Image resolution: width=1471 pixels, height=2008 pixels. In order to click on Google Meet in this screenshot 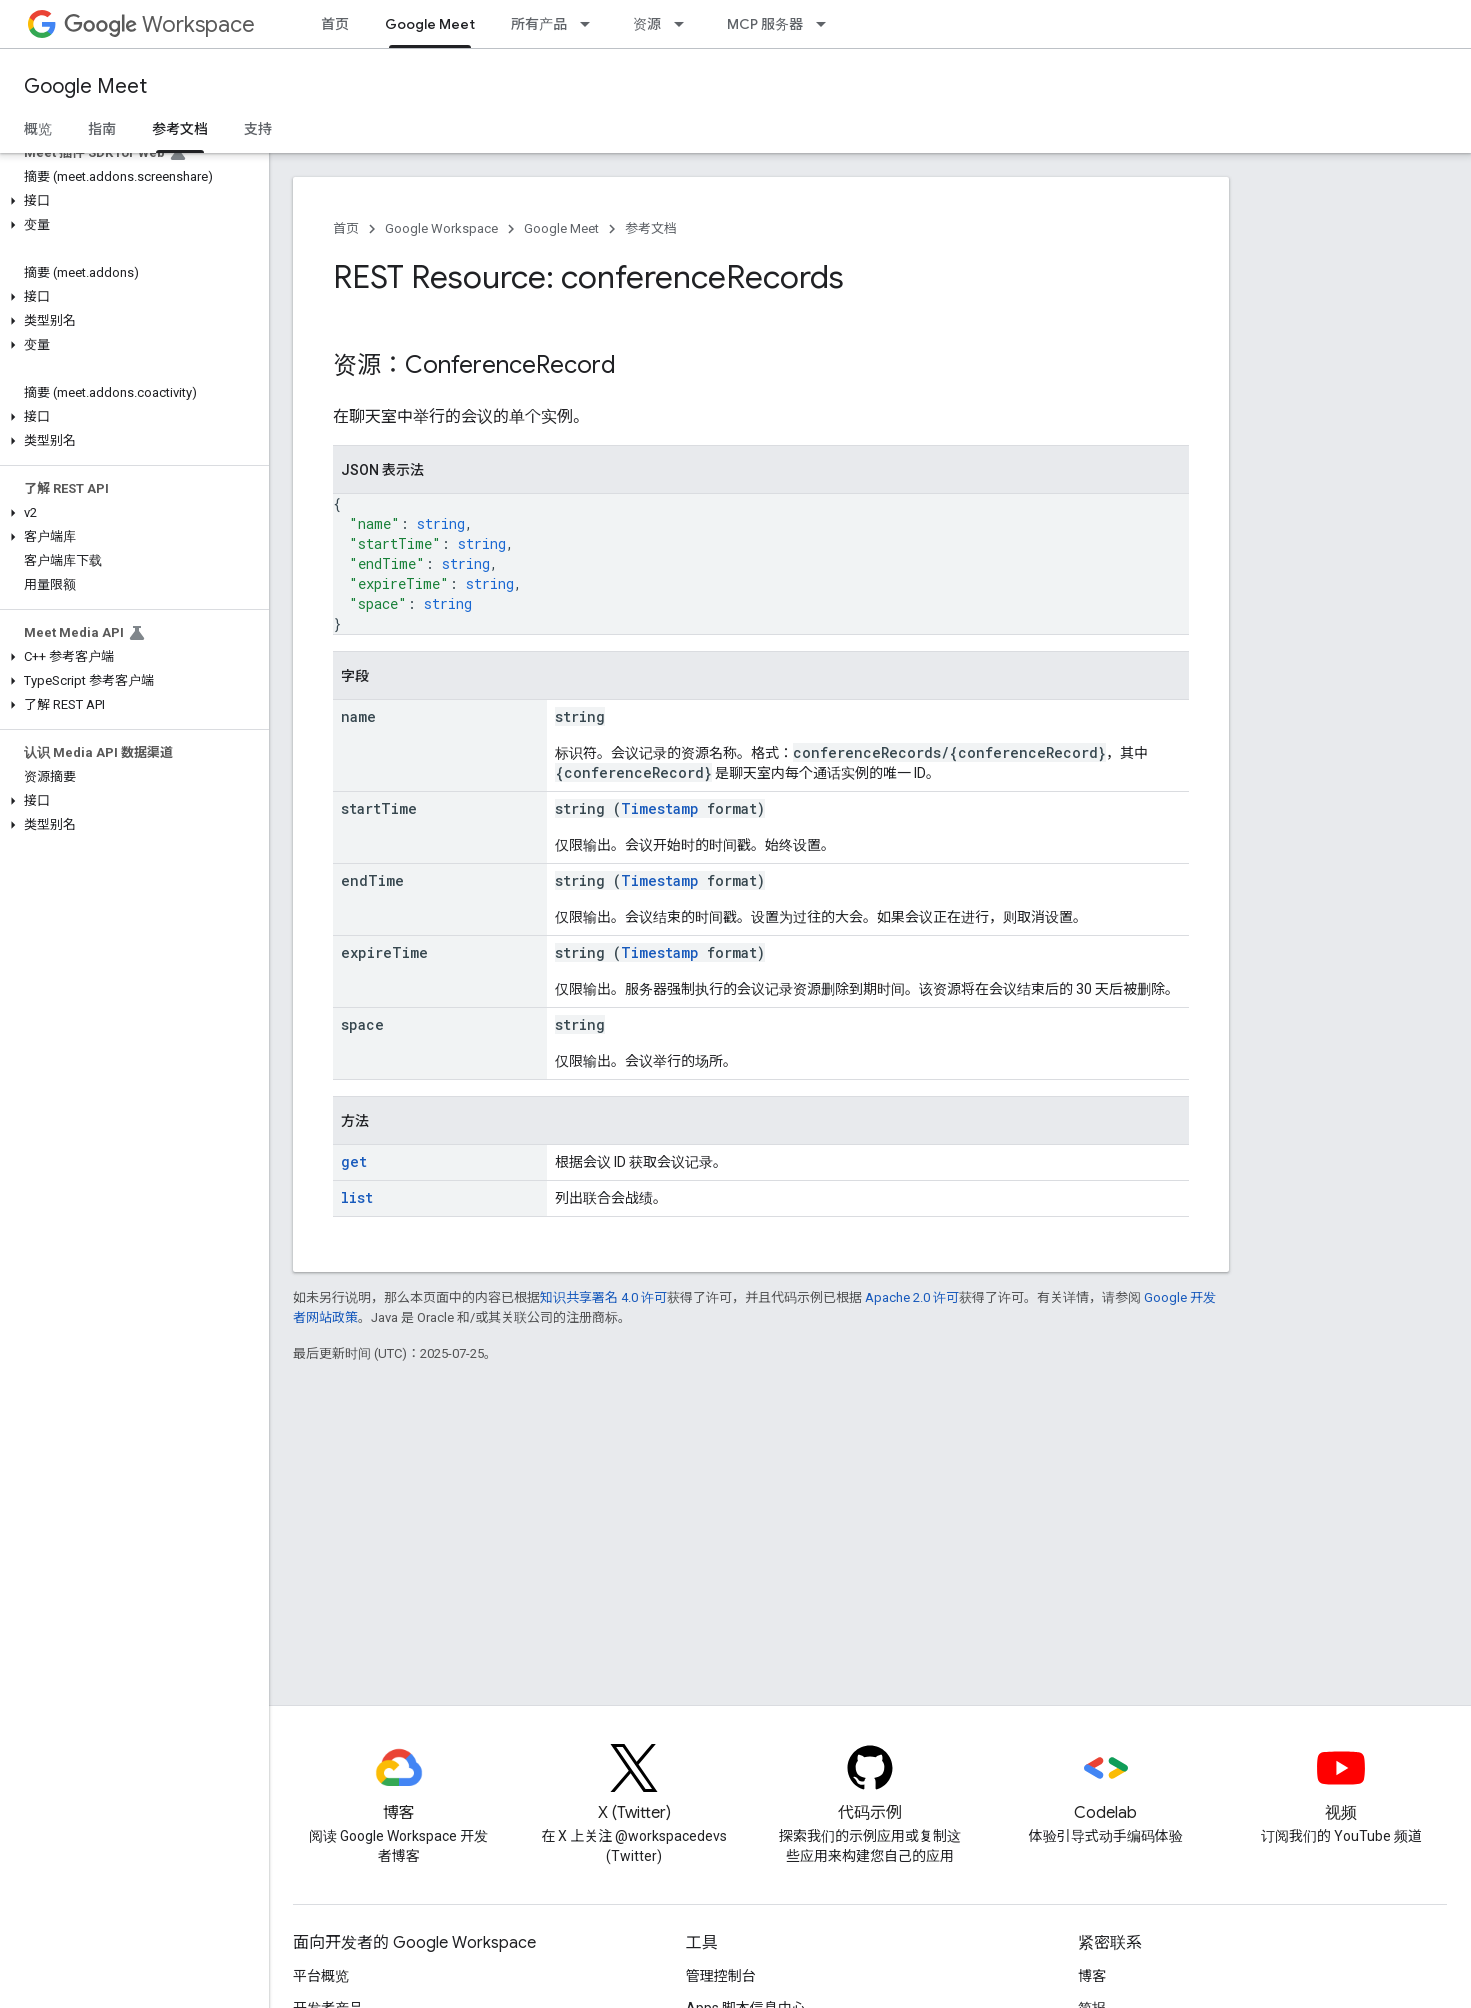, I will do `click(85, 86)`.